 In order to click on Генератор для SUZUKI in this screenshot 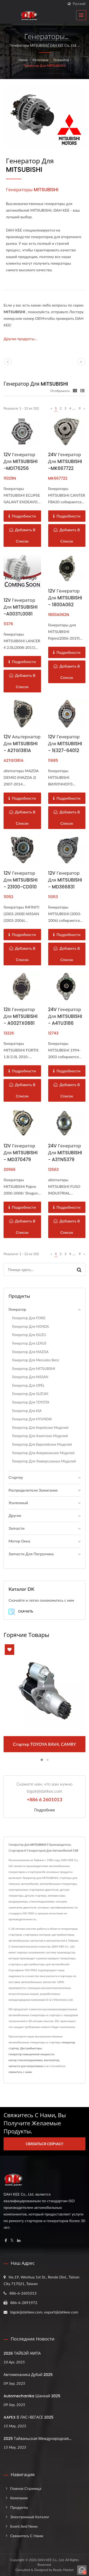, I will do `click(30, 1394)`.